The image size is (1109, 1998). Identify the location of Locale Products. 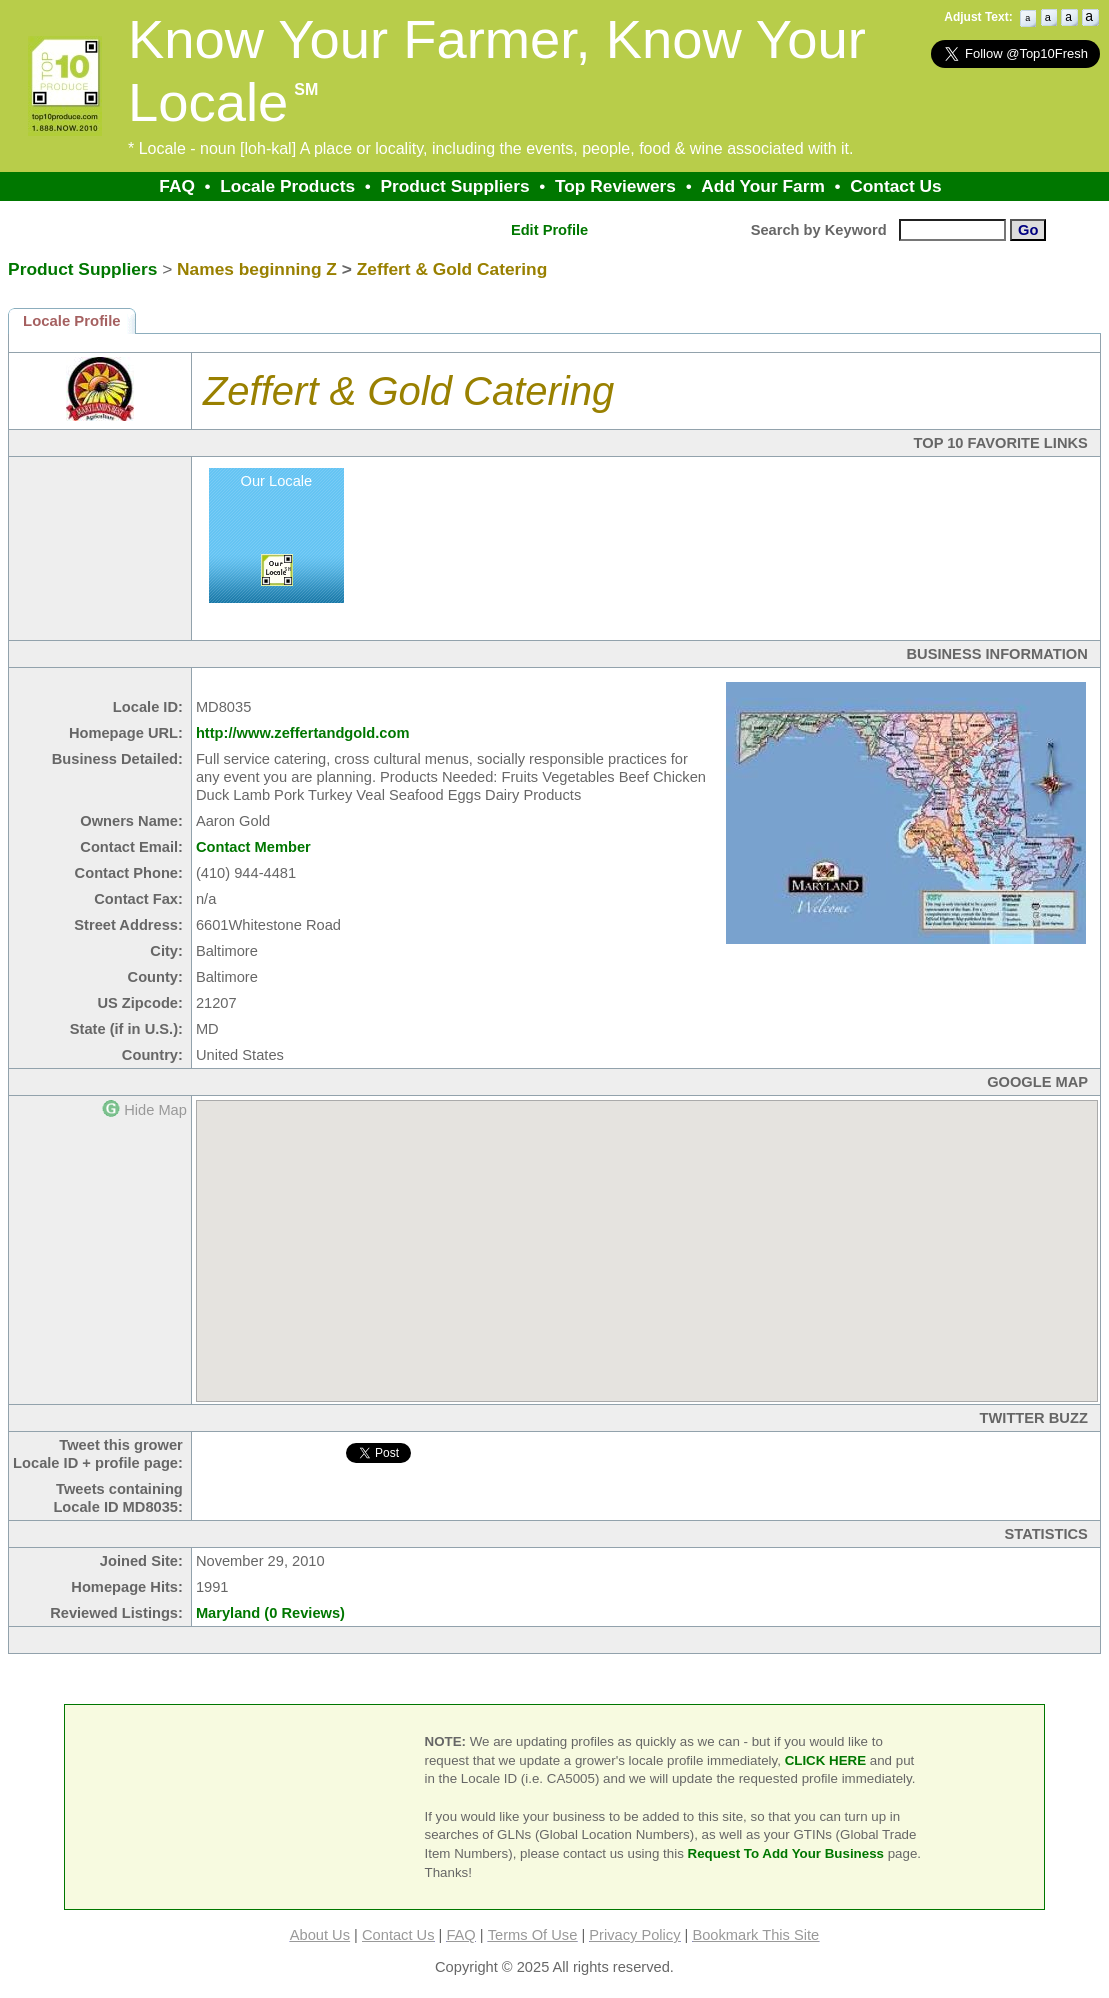
(287, 186).